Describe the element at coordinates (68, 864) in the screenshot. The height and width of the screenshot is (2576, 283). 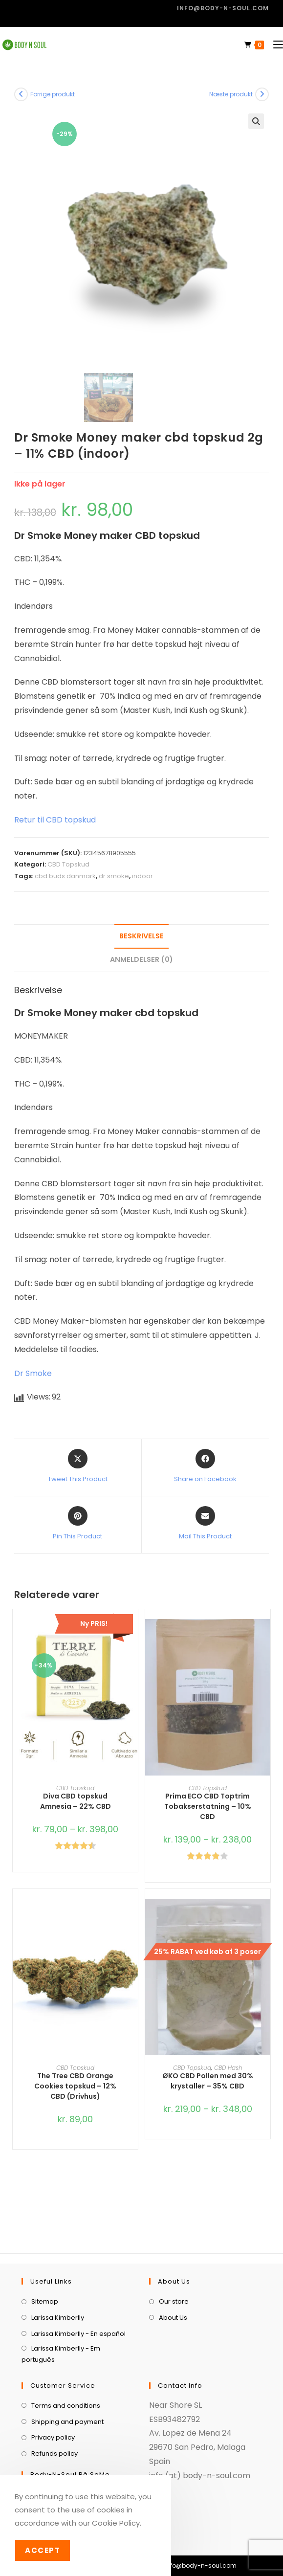
I see `CBD Topskud` at that location.